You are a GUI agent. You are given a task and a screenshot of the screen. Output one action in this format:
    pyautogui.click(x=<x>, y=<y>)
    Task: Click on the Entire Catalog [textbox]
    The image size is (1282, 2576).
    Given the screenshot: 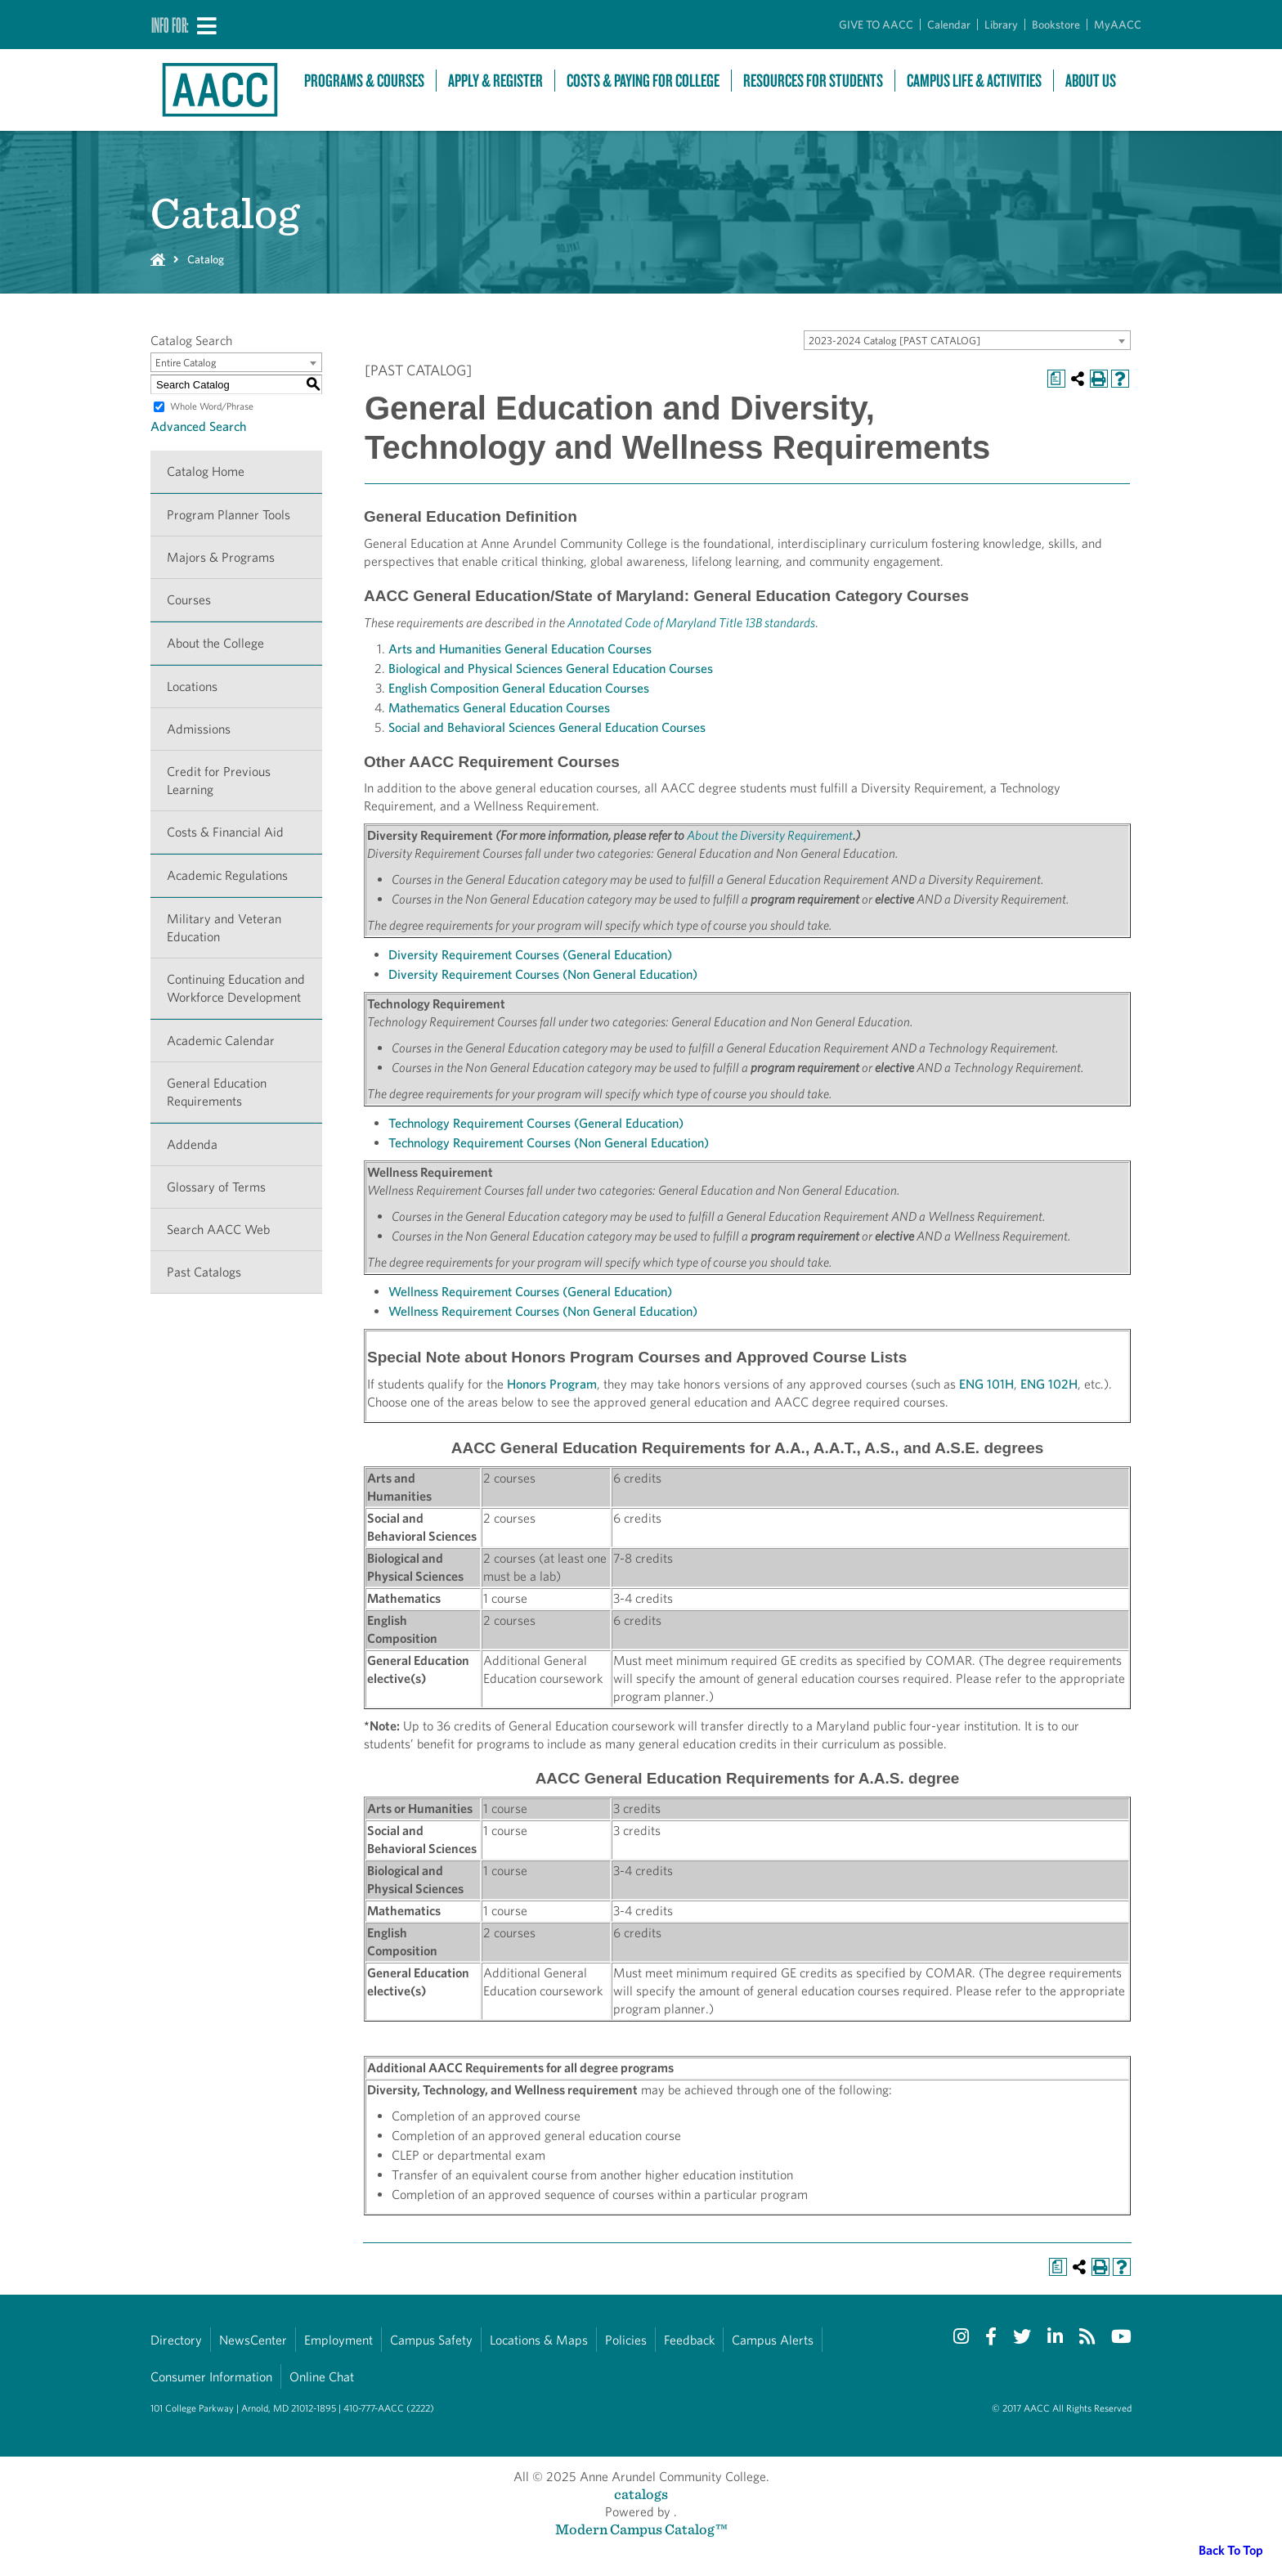 What is the action you would take?
    pyautogui.click(x=186, y=363)
    